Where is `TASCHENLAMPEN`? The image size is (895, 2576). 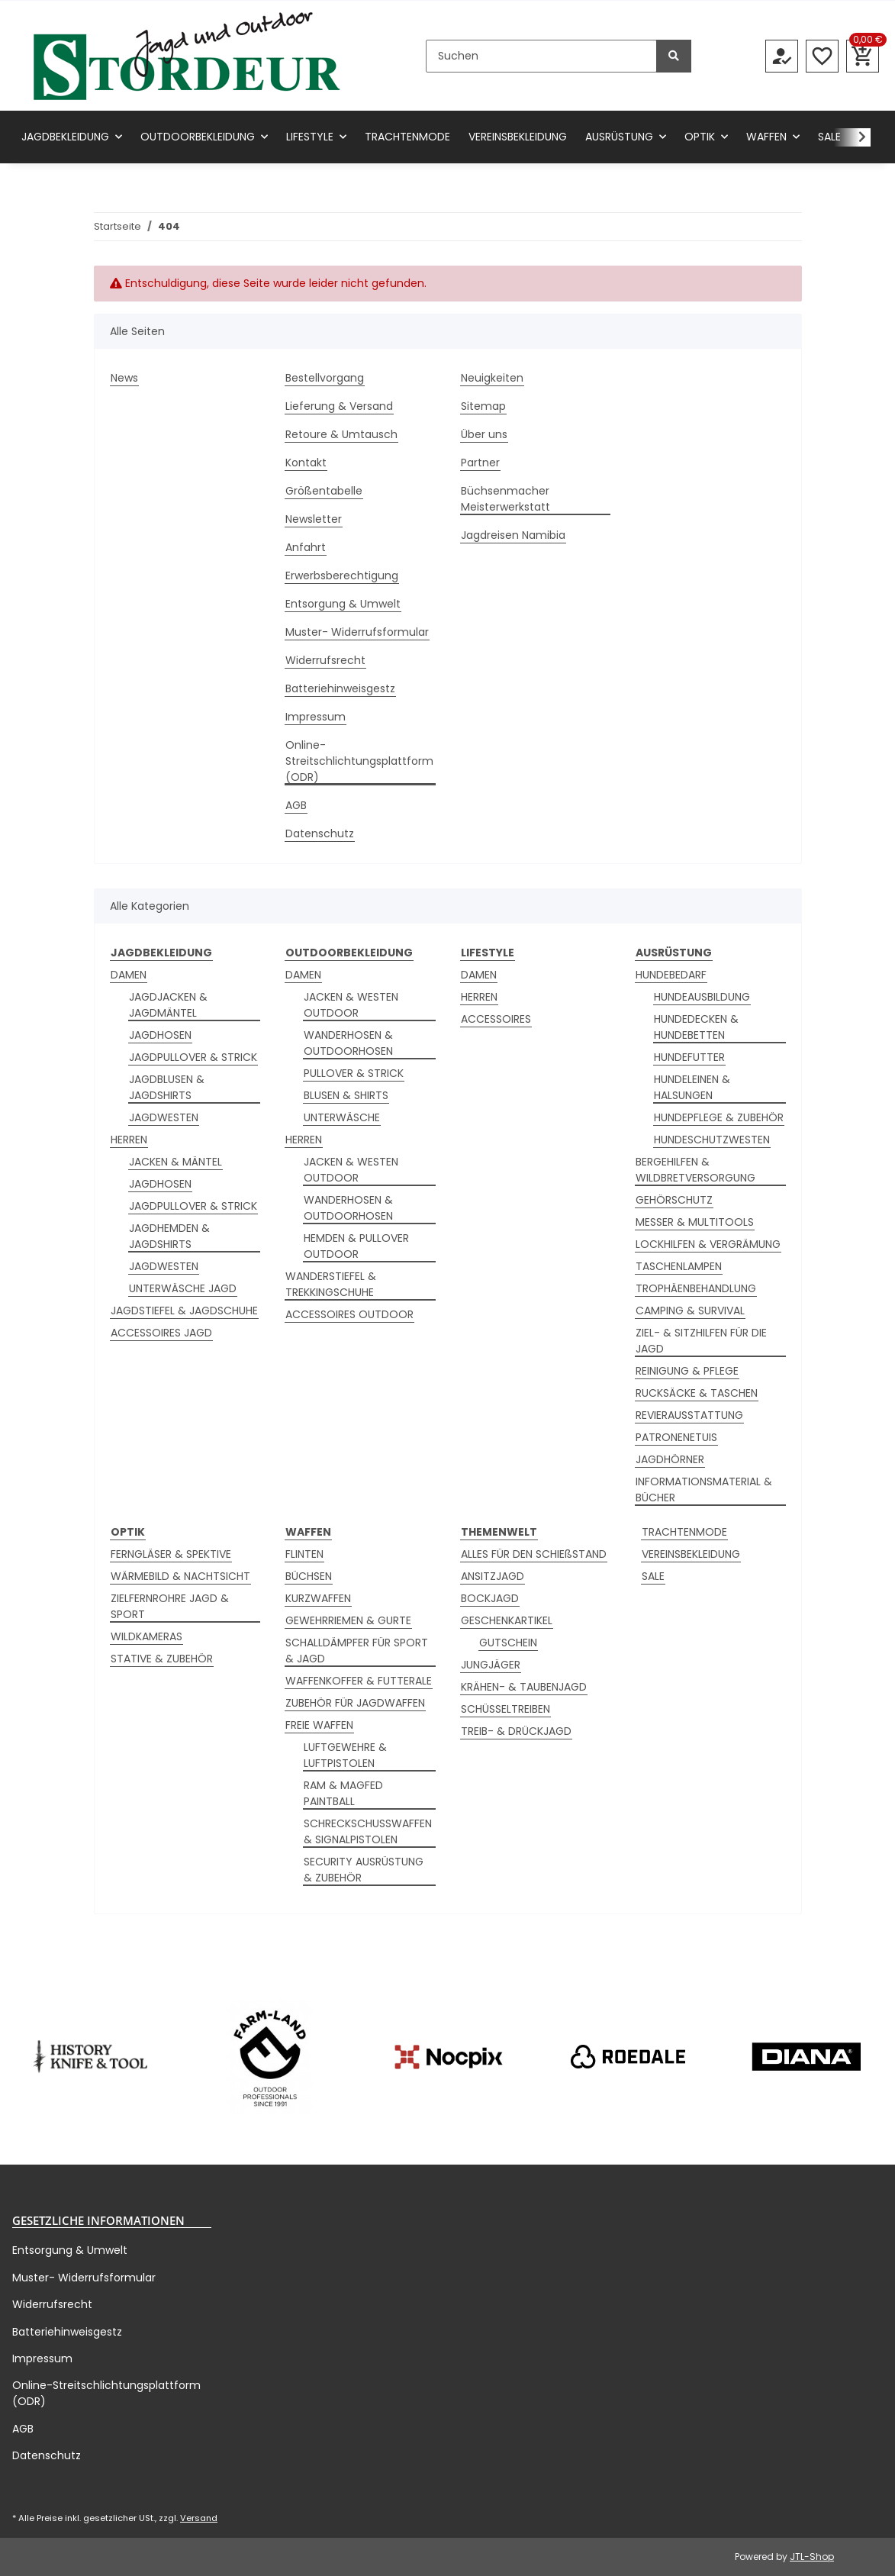 TASCHENLAMPEN is located at coordinates (679, 1266).